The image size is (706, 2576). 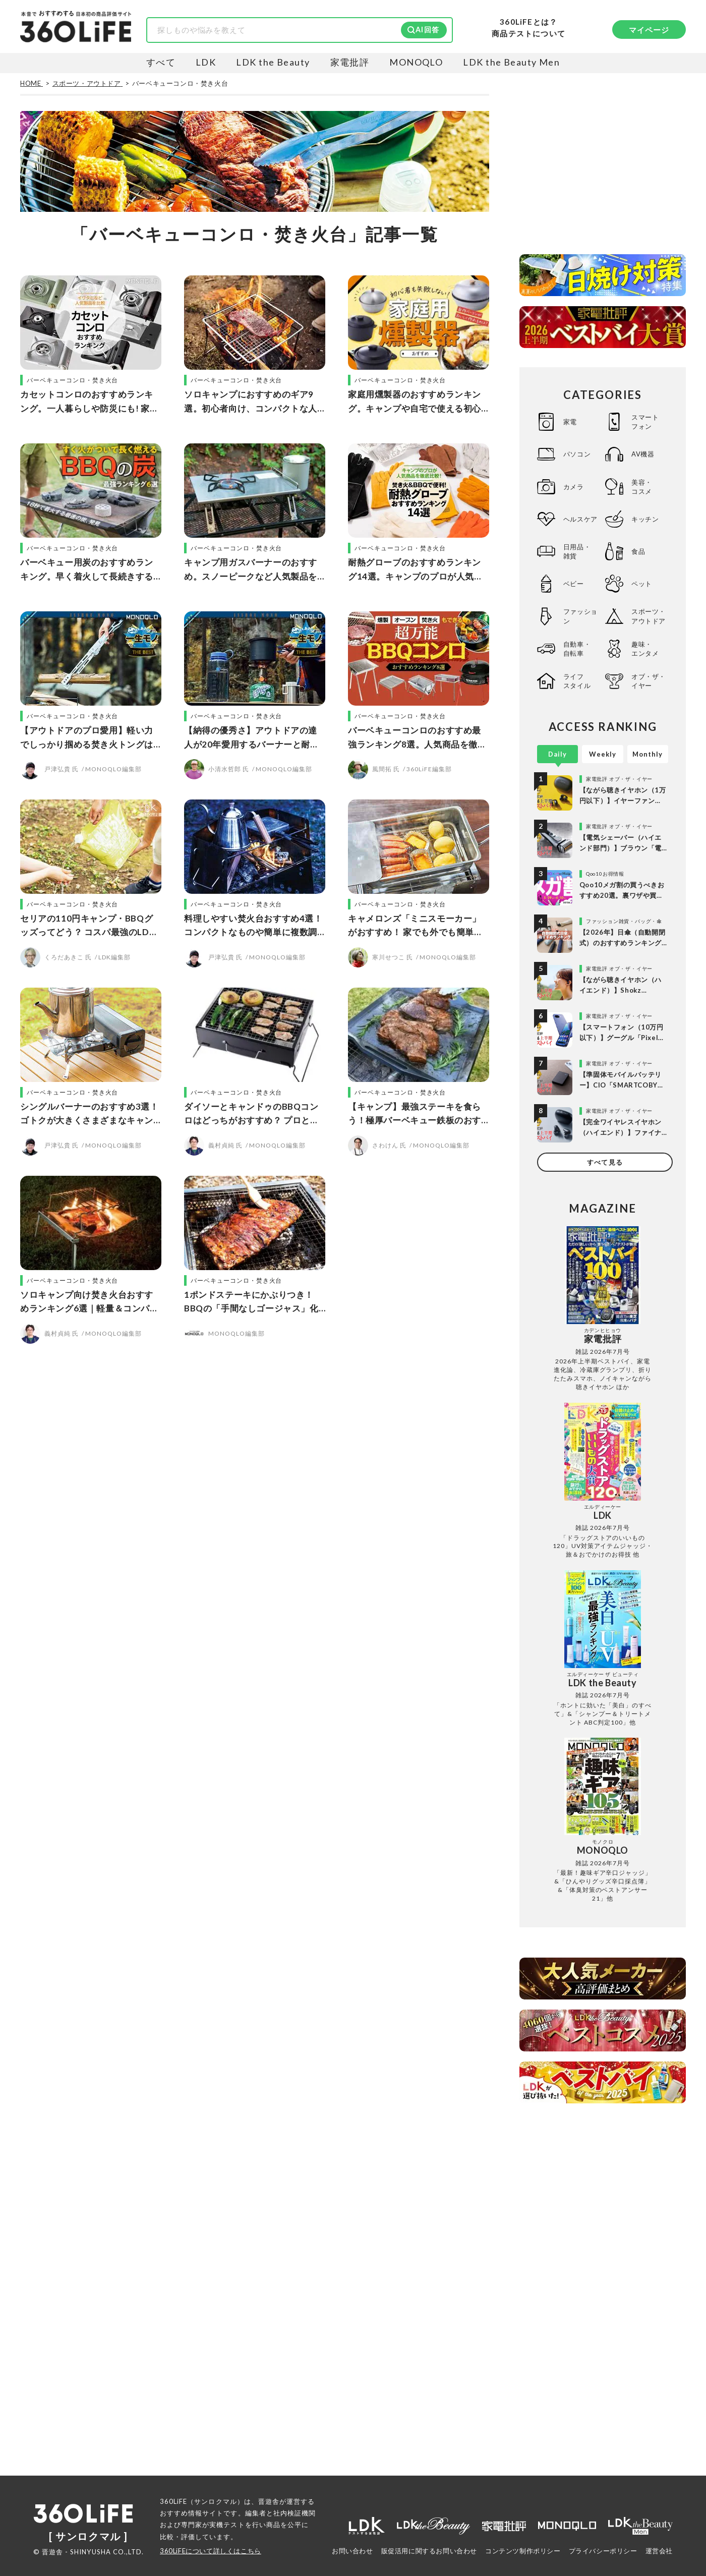 I want to click on 販促活用に関するお問い合わせ, so click(x=429, y=2551).